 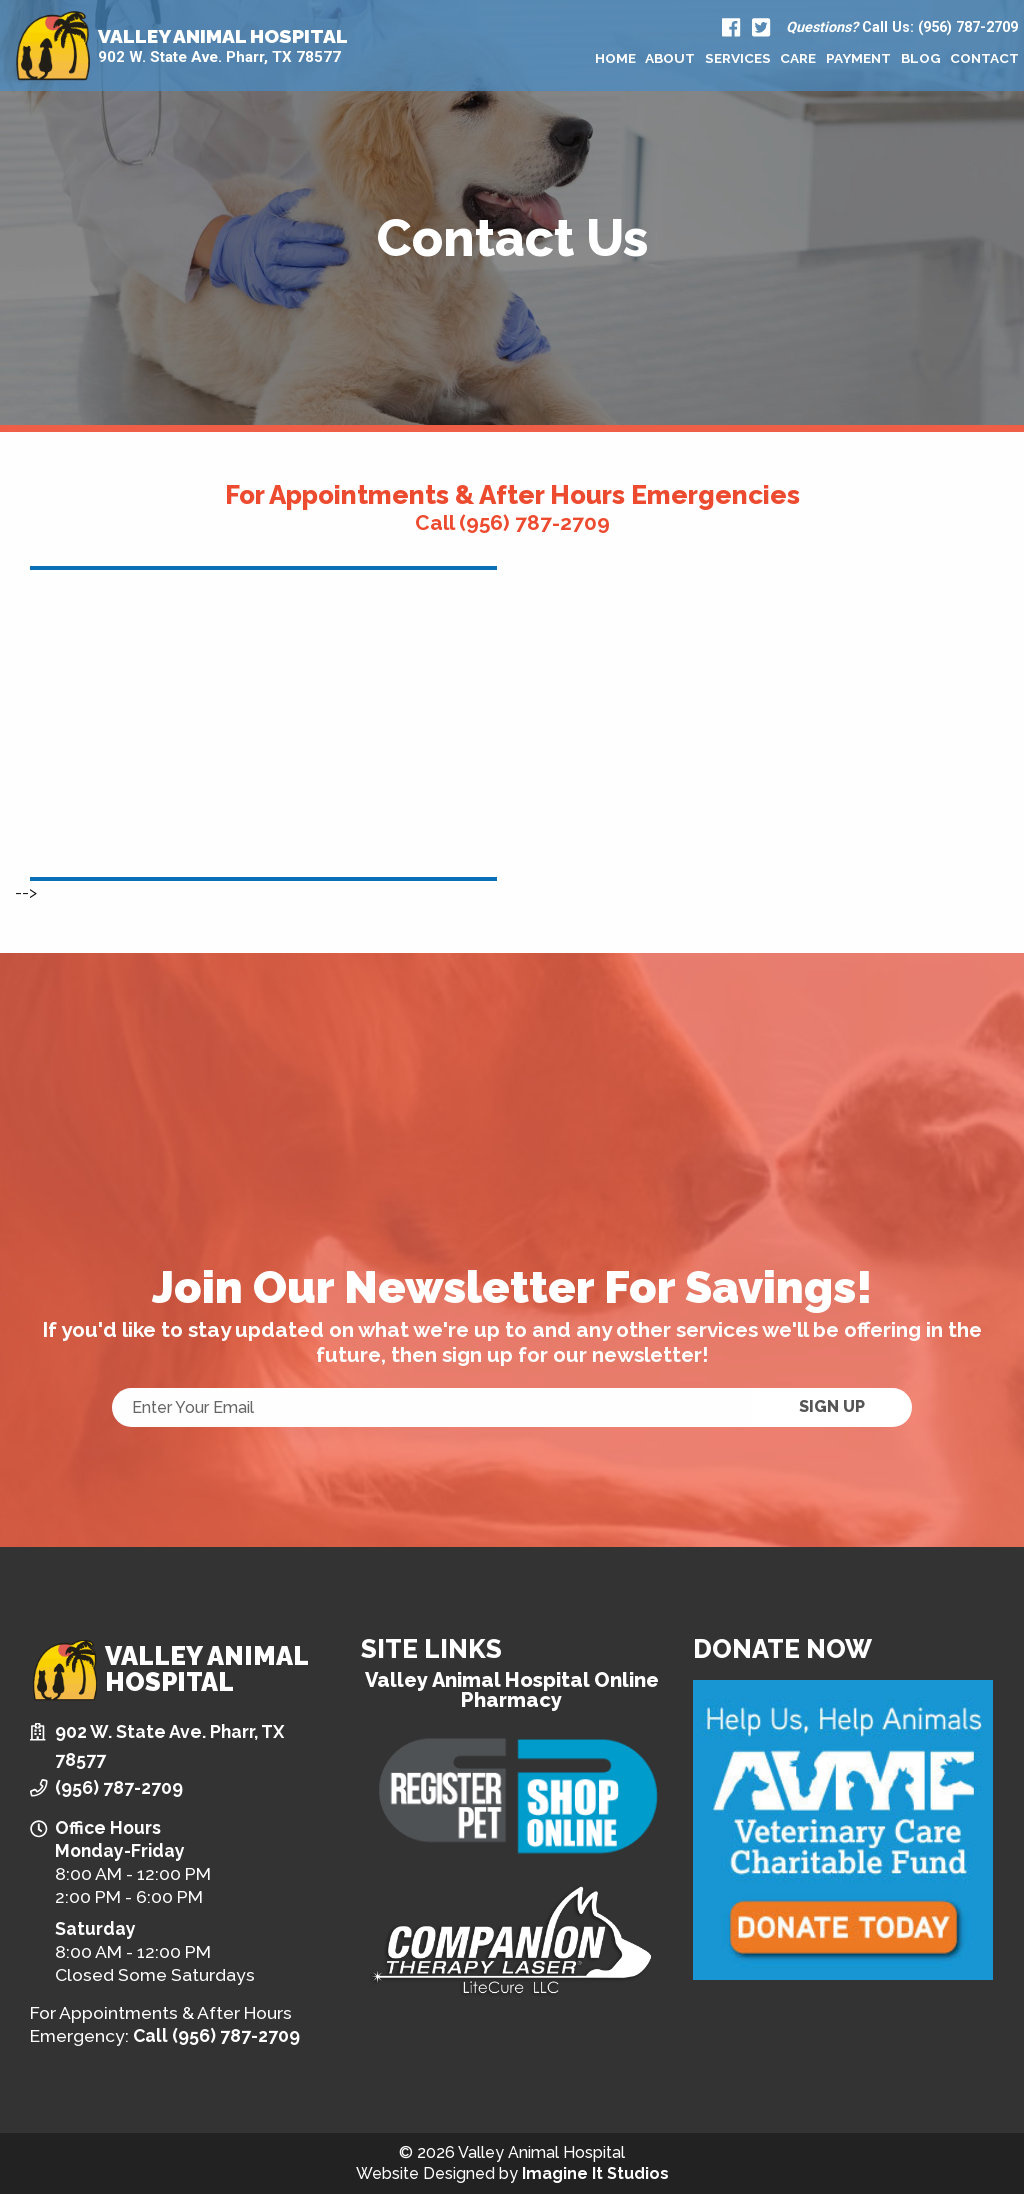 What do you see at coordinates (921, 58) in the screenshot?
I see `Blog` at bounding box center [921, 58].